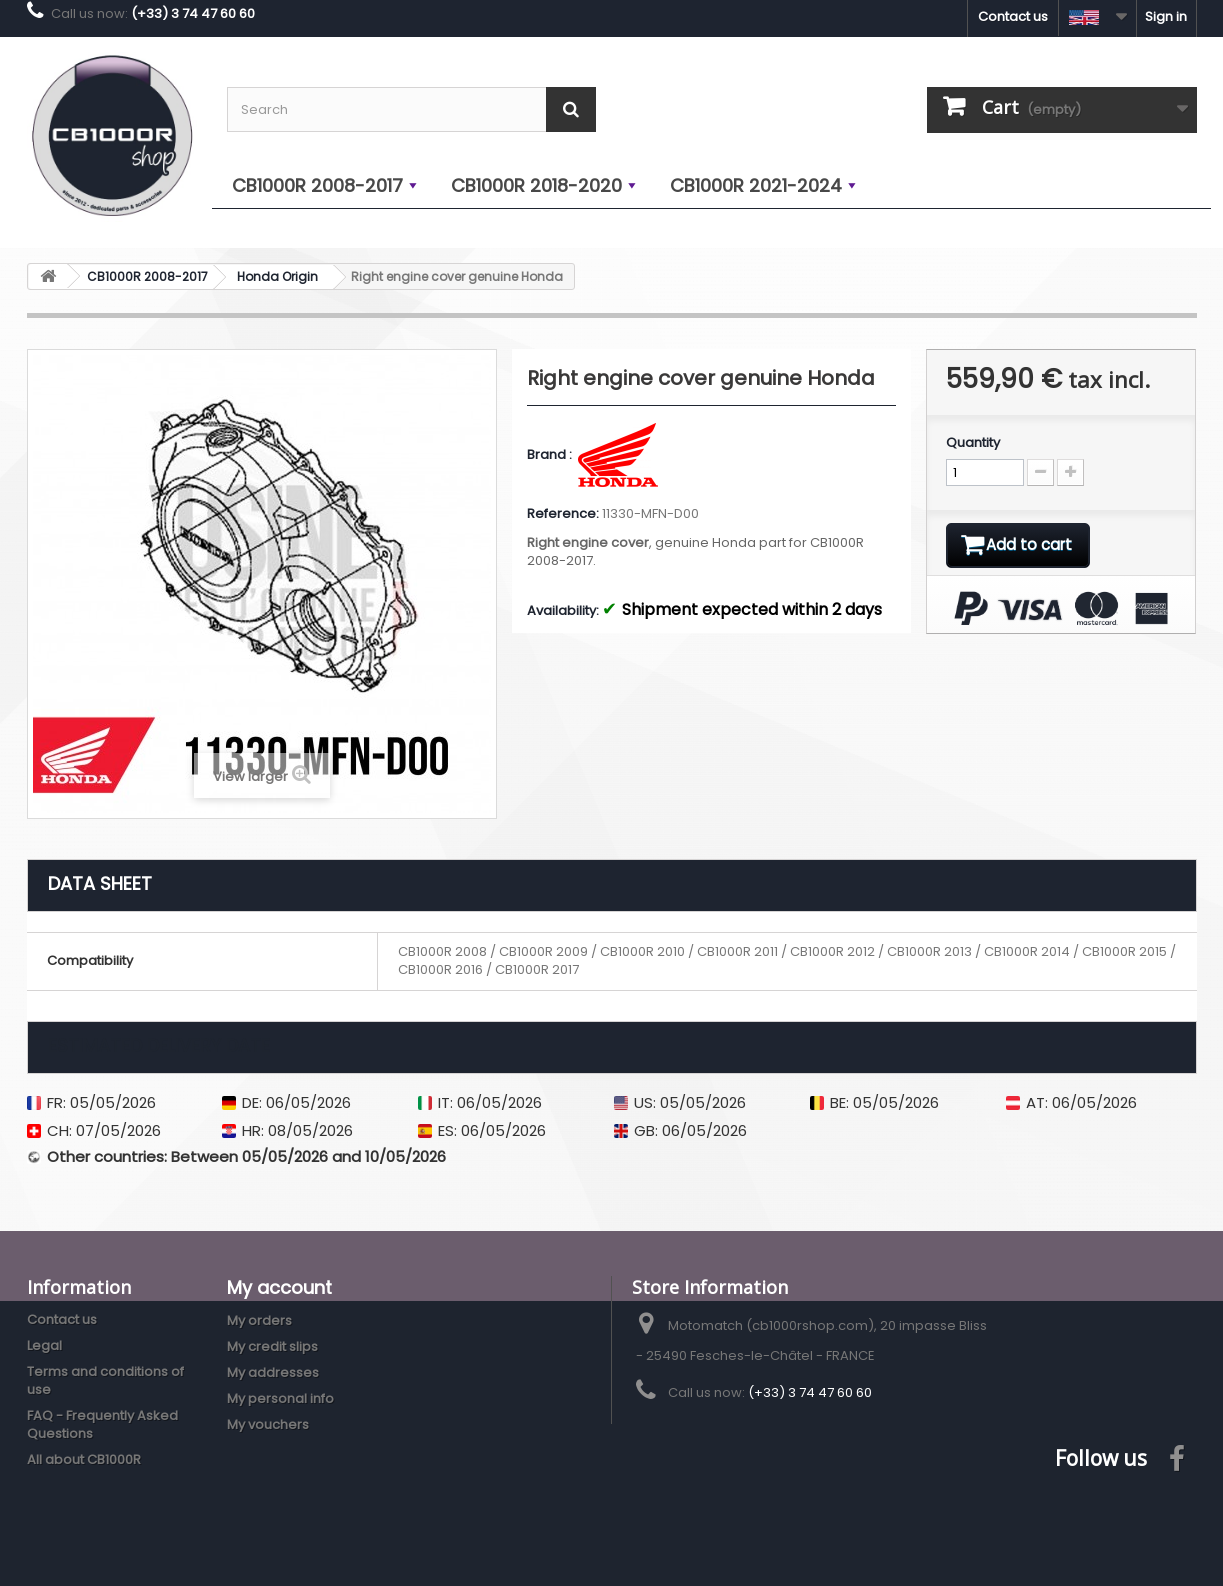 This screenshot has width=1223, height=1586. I want to click on My credit slips, so click(272, 1346).